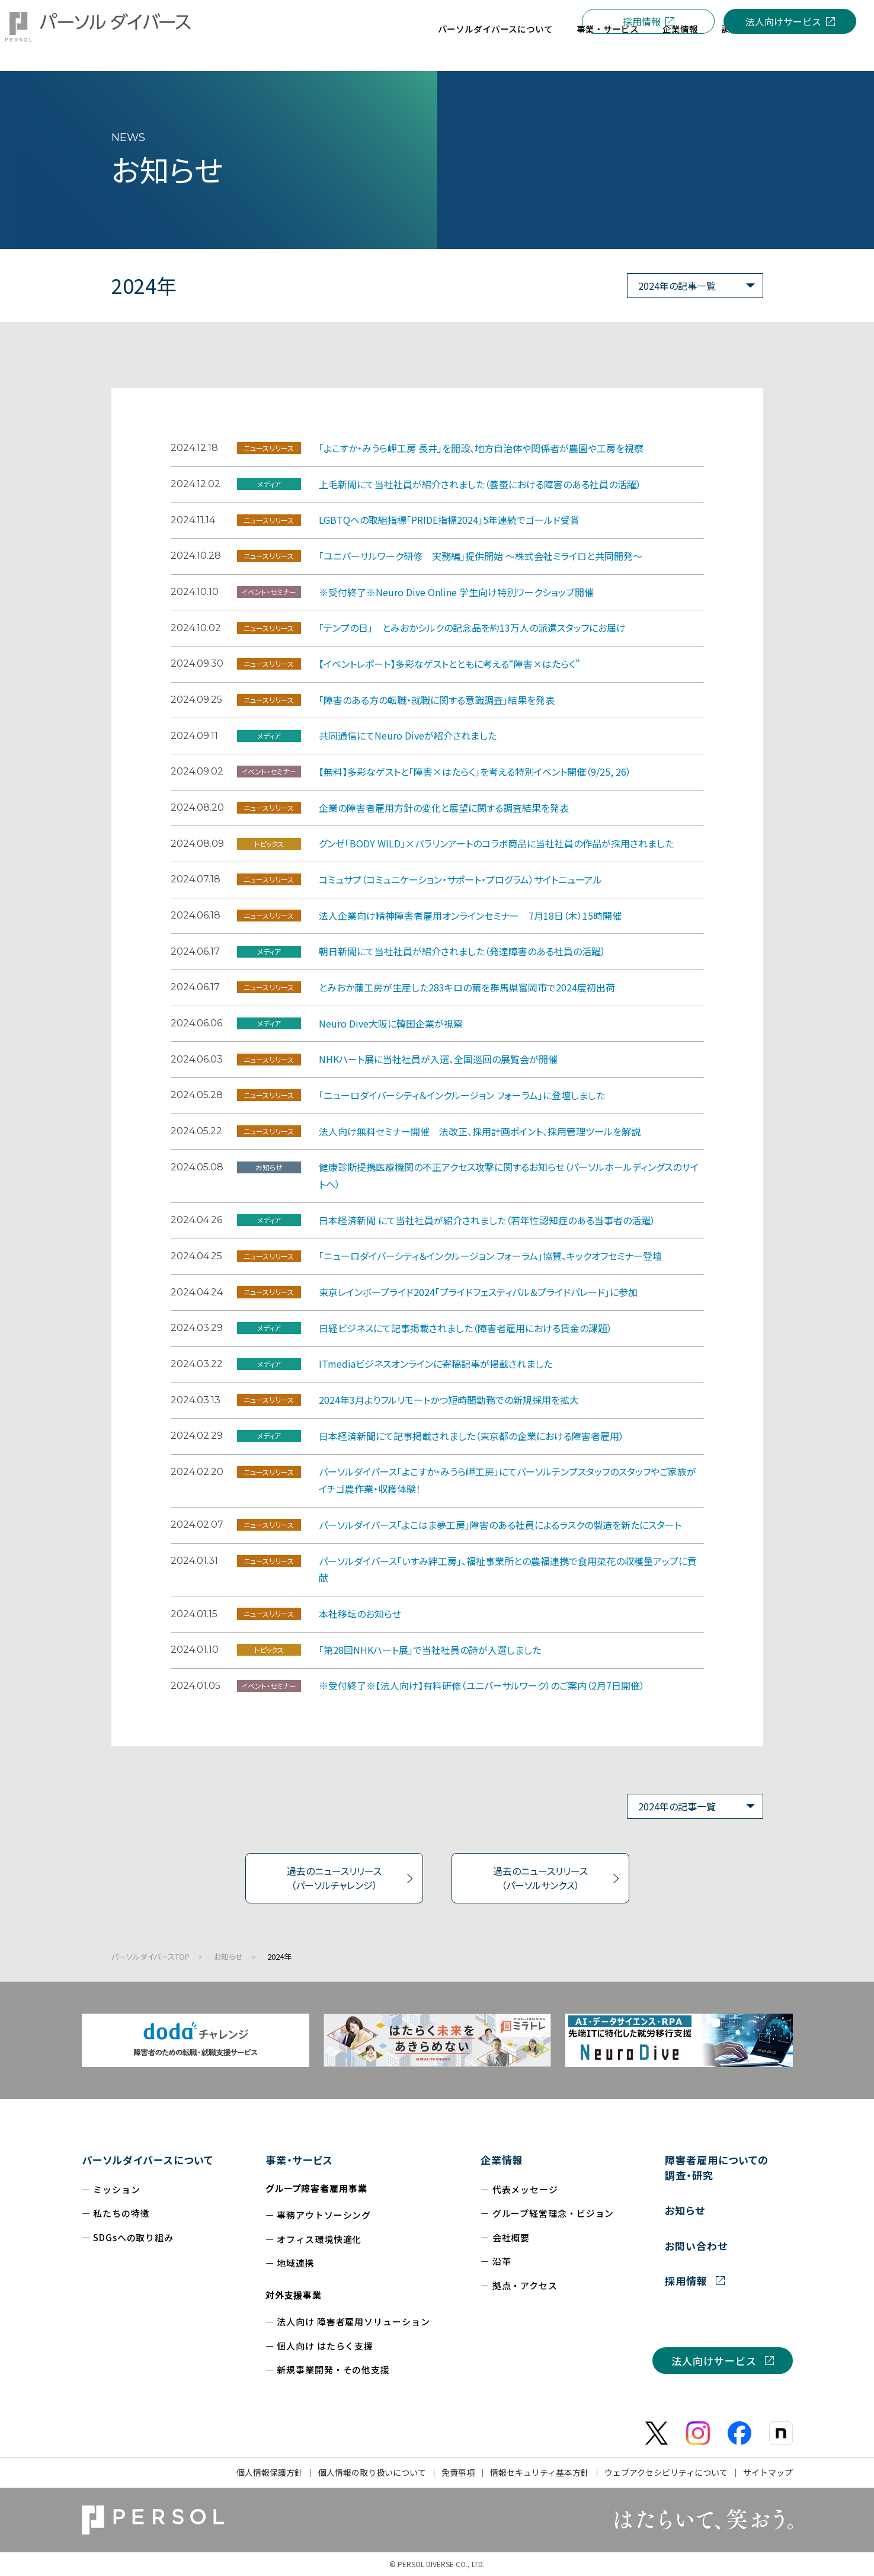 The width and height of the screenshot is (874, 2576). I want to click on 障害者雇用についての調査・研究, so click(717, 2167).